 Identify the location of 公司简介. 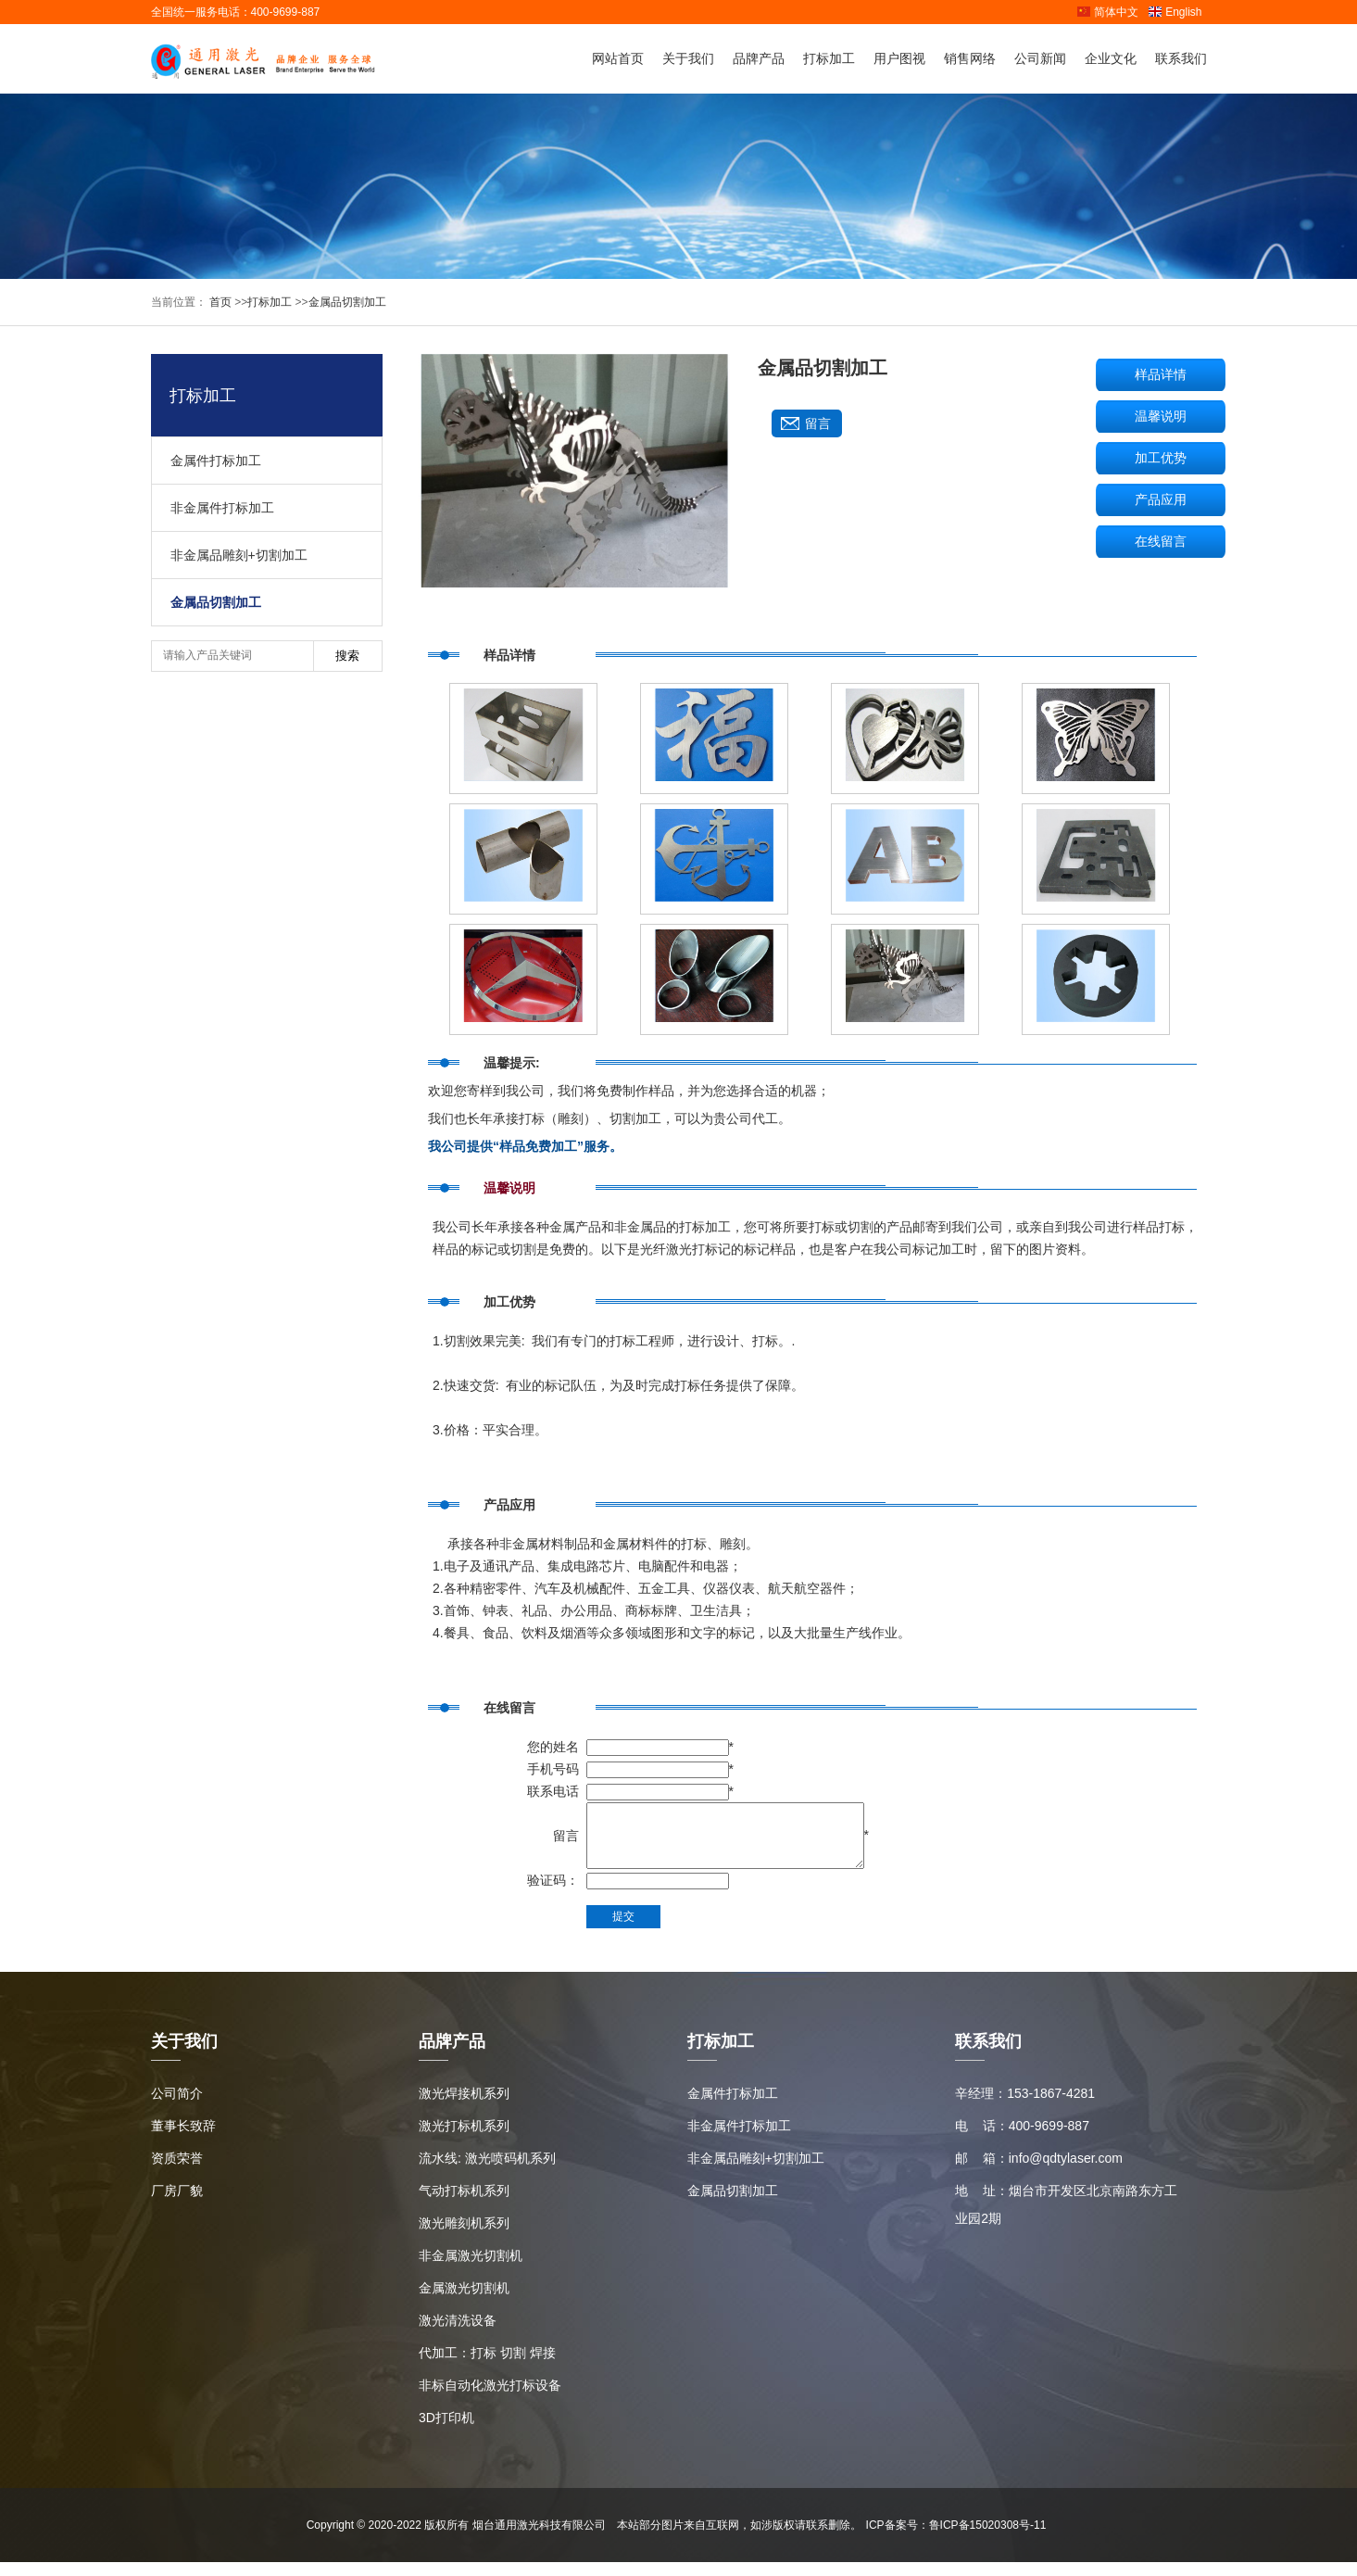
(177, 2107).